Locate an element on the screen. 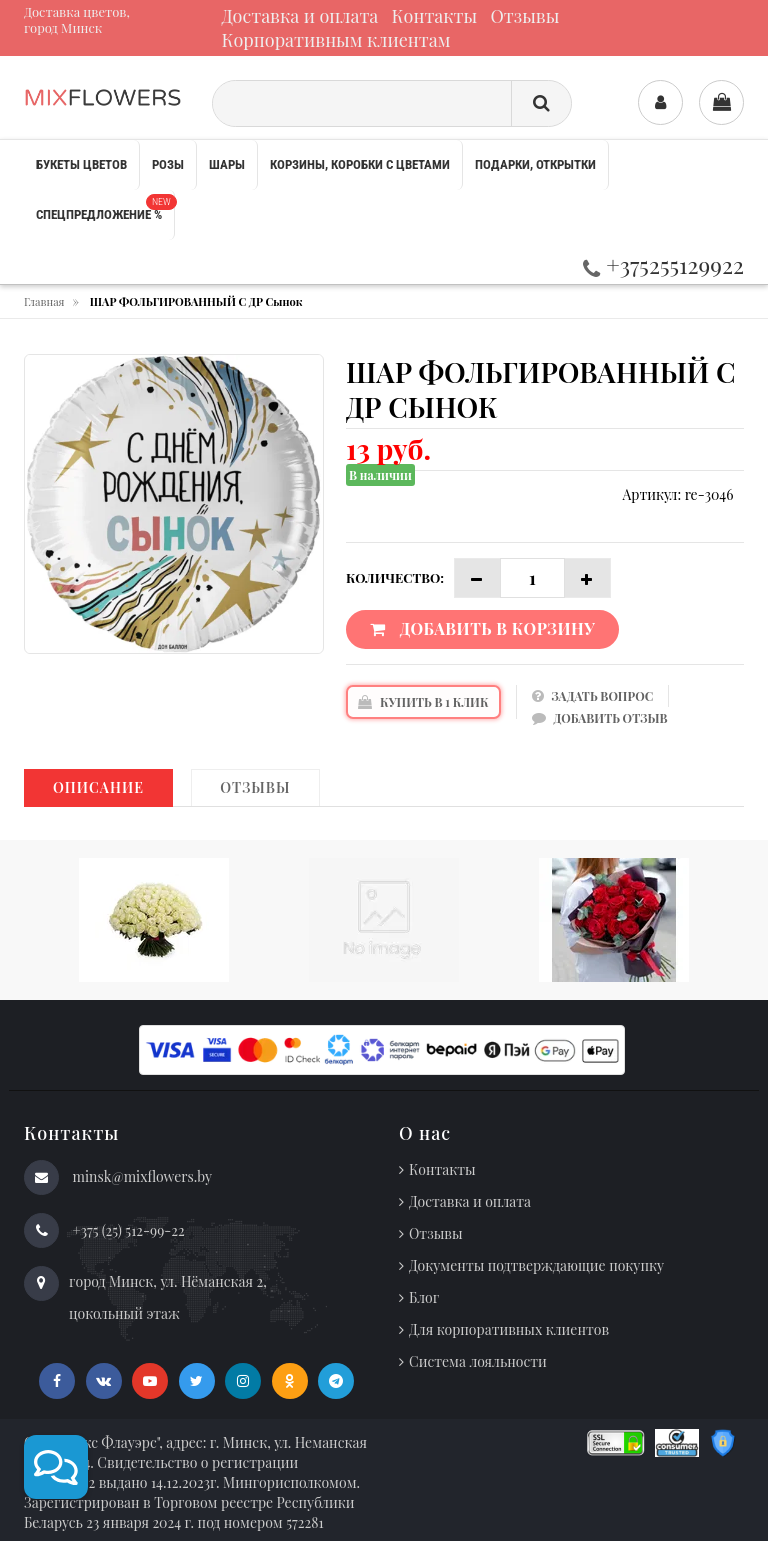 The image size is (768, 1541). Розы is located at coordinates (168, 164).